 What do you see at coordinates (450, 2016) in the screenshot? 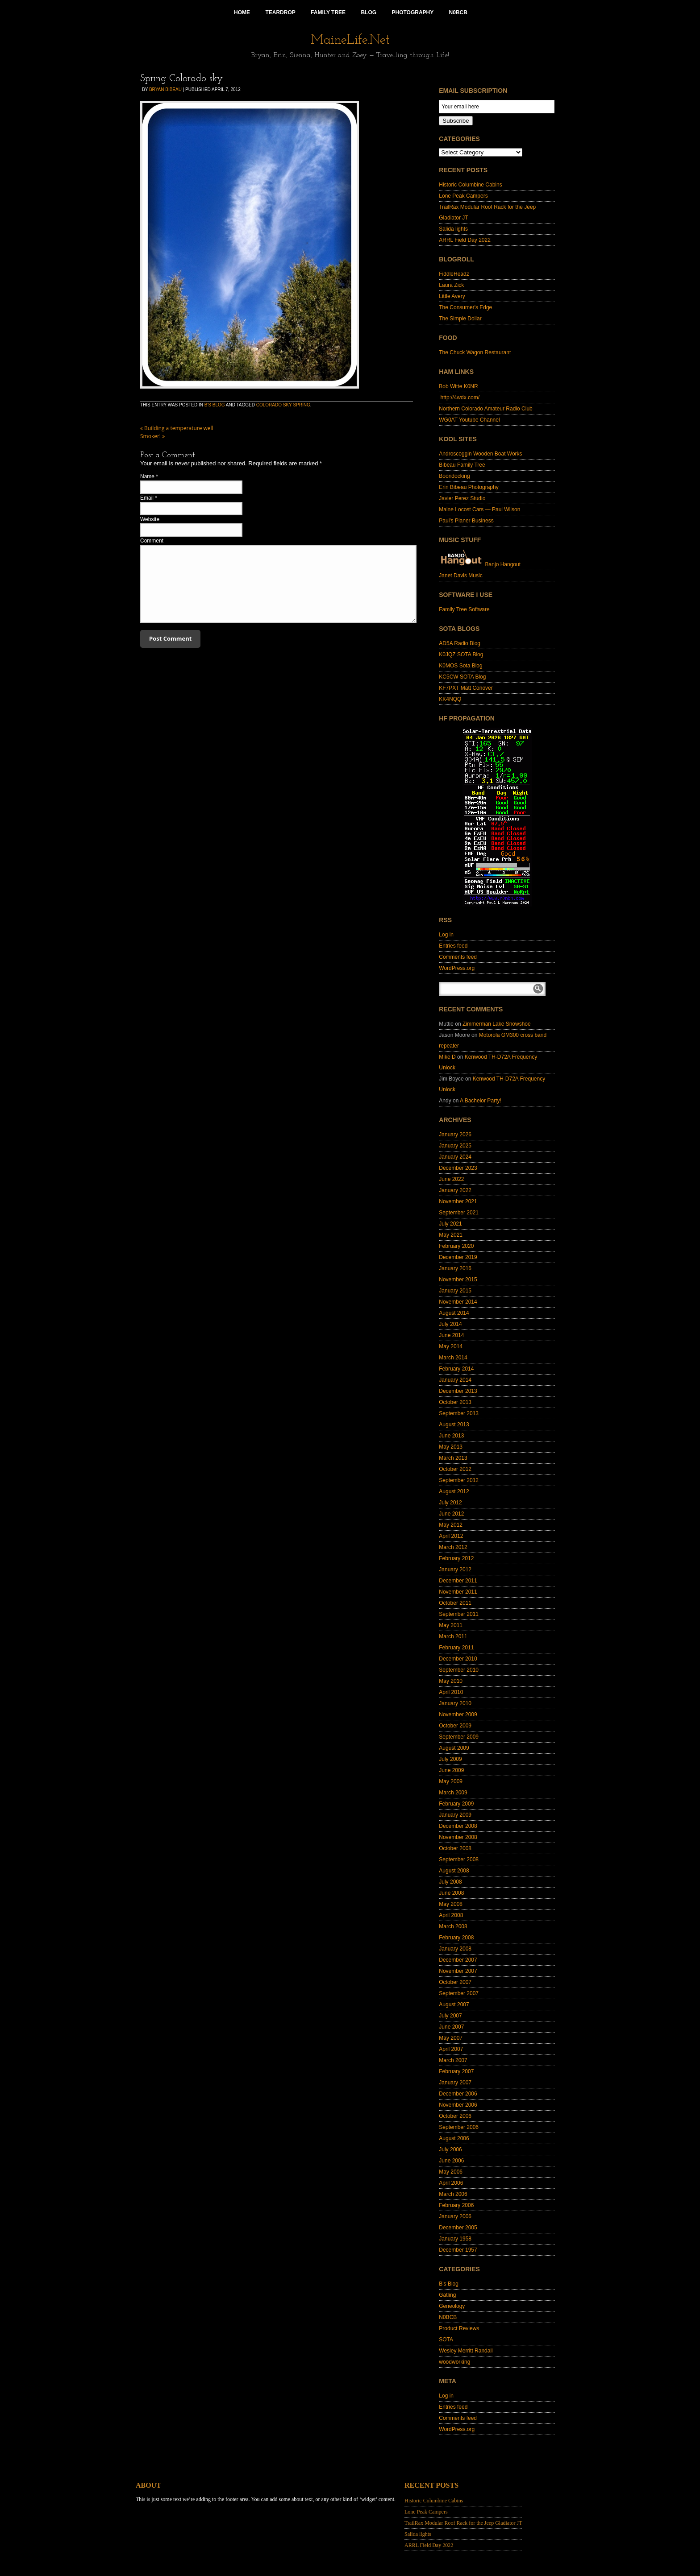
I see `July 2007` at bounding box center [450, 2016].